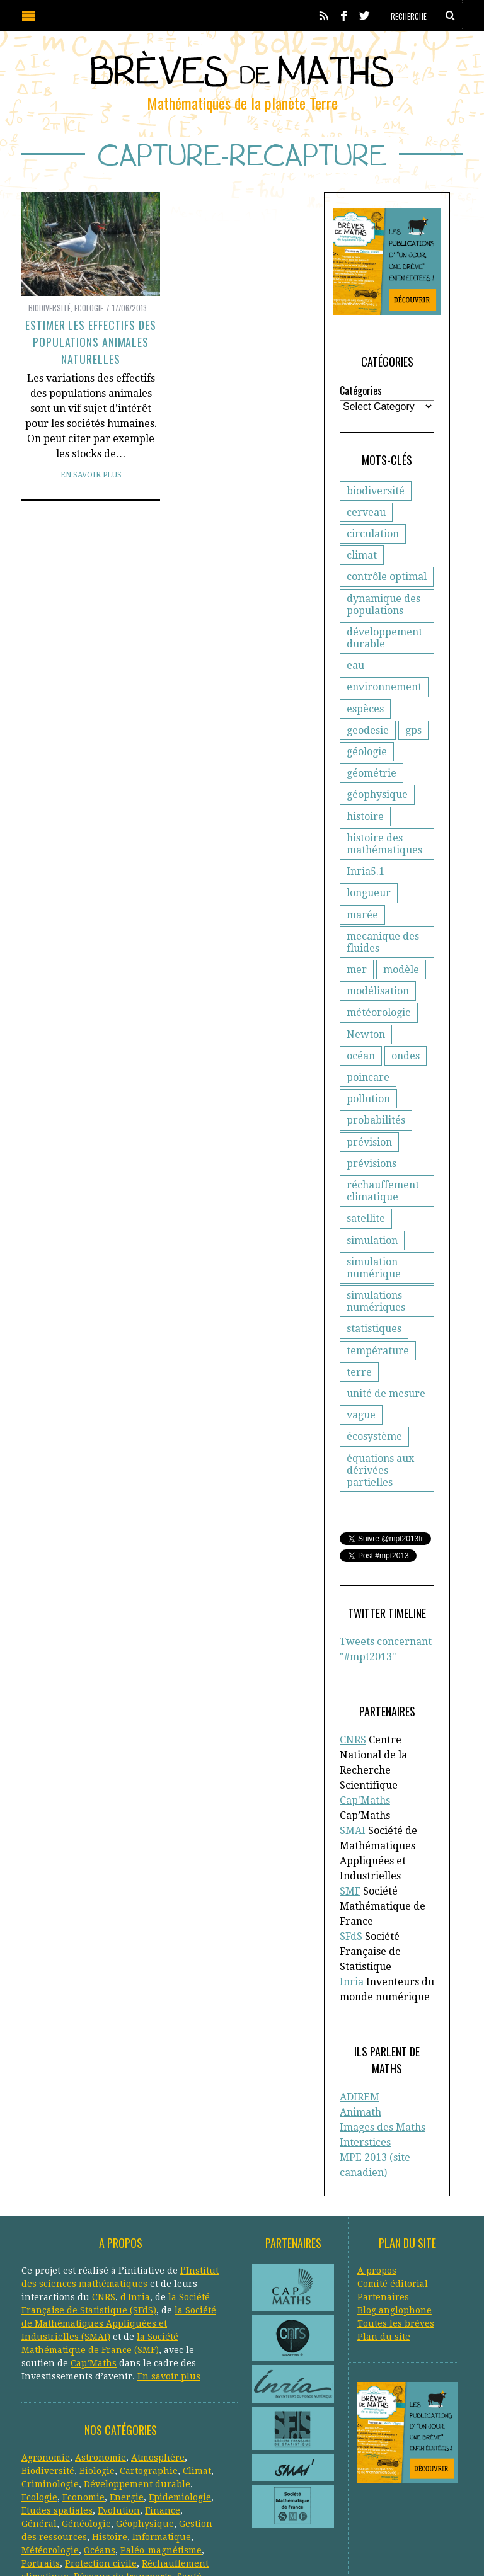 Image resolution: width=484 pixels, height=2576 pixels. Describe the element at coordinates (372, 1210) in the screenshot. I see `simulation` at that location.